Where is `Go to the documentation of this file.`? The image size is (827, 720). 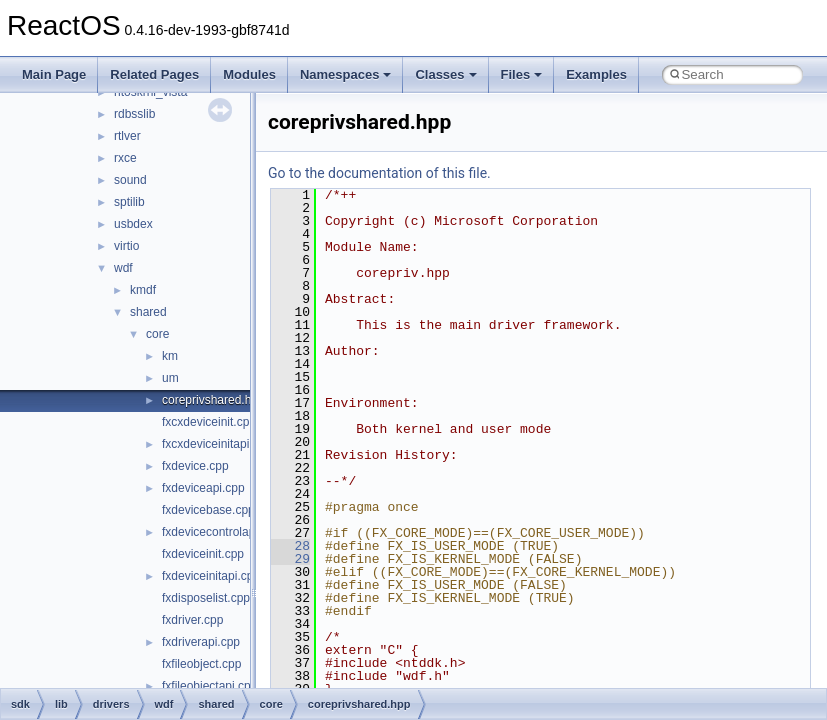 Go to the documentation of this file. is located at coordinates (379, 173).